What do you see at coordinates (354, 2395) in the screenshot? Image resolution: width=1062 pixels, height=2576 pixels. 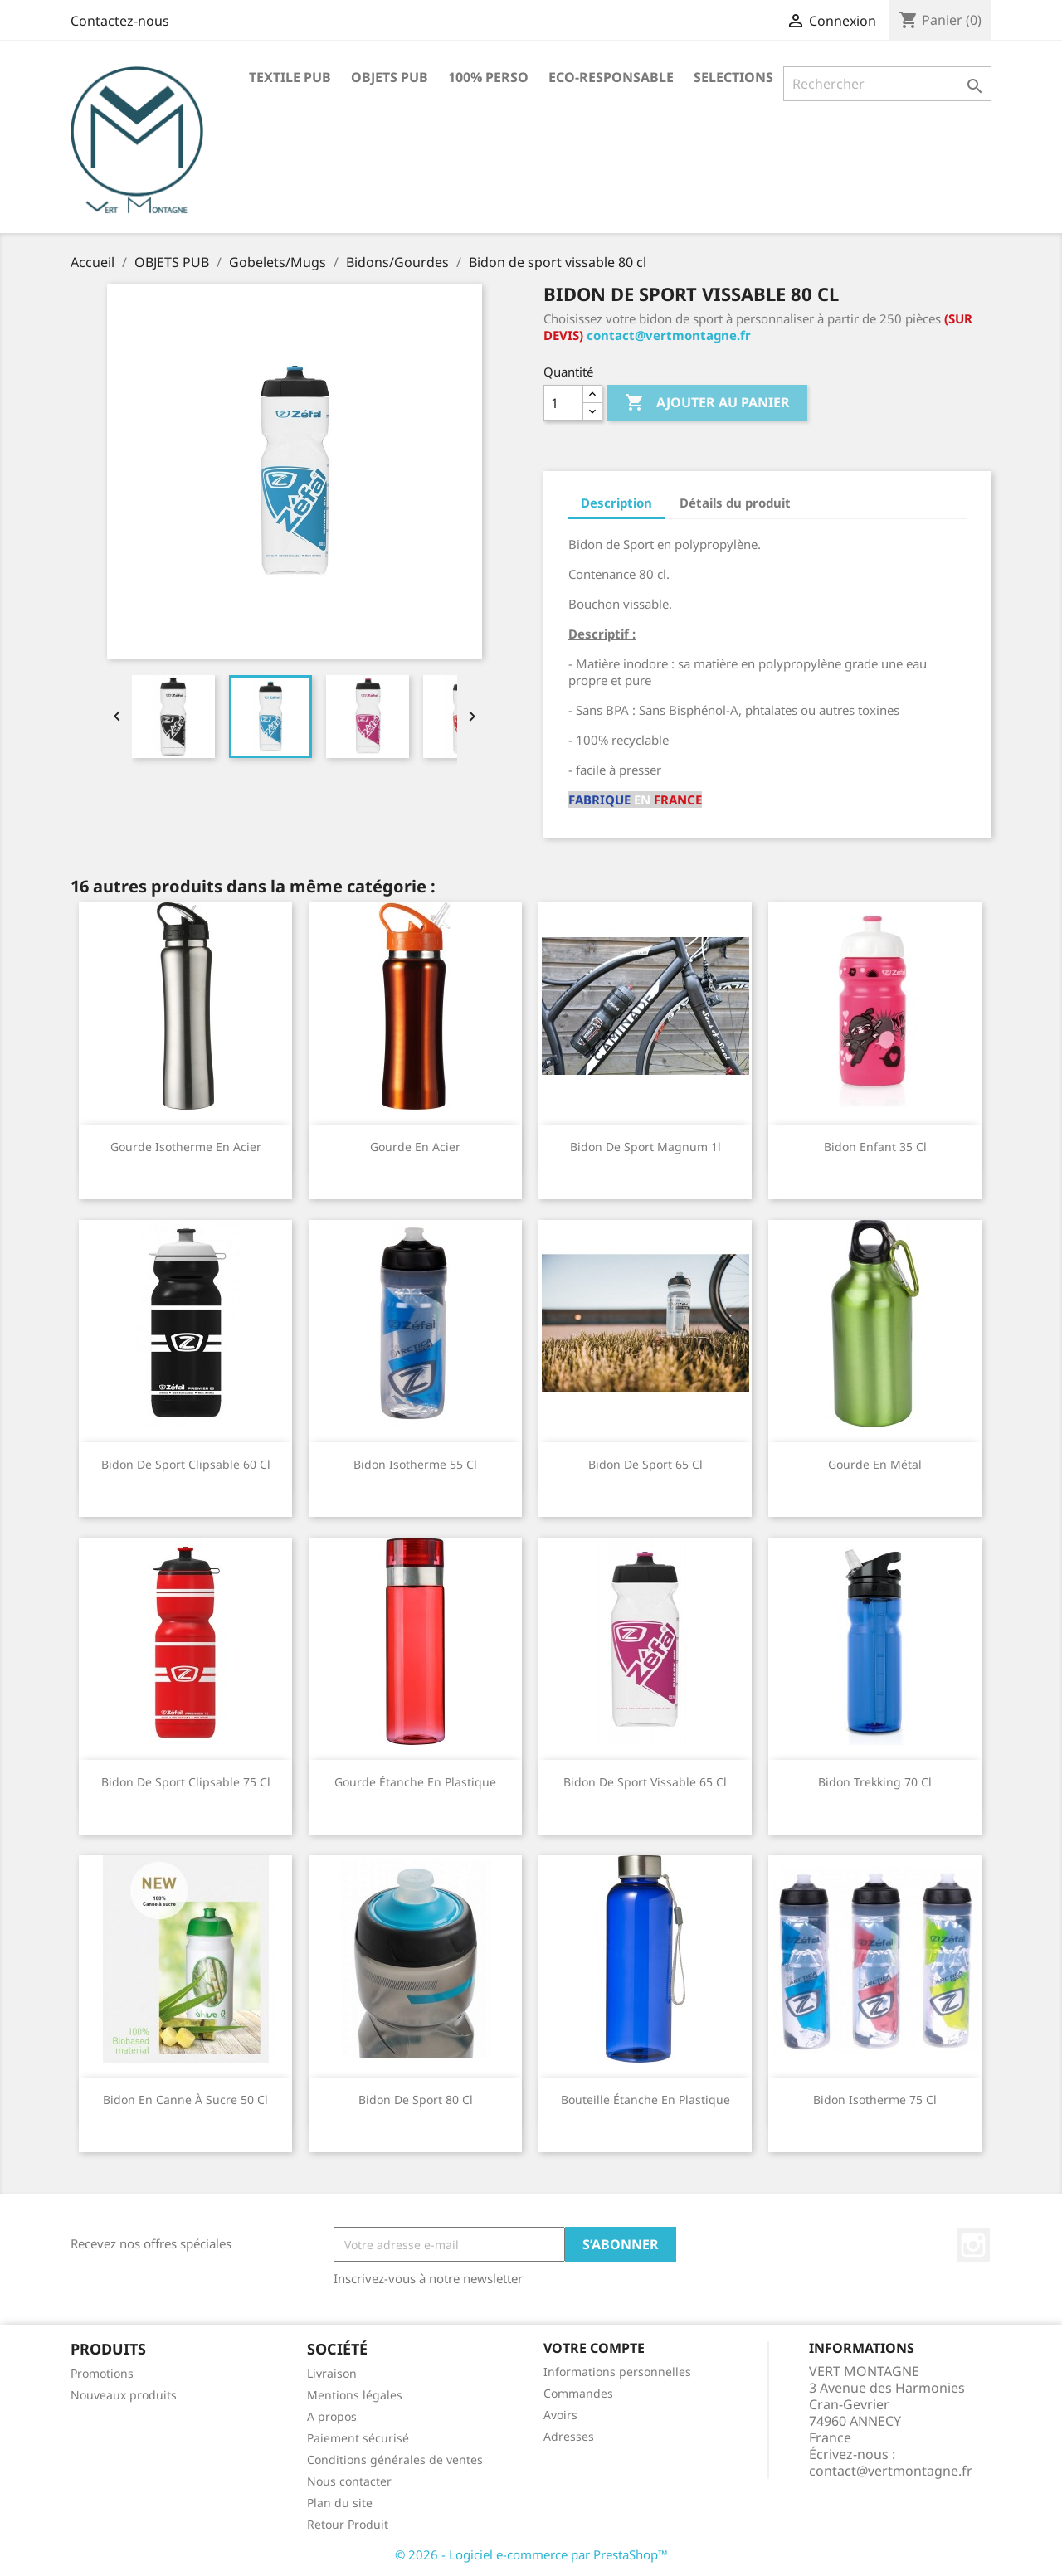 I see `Mentions légales` at bounding box center [354, 2395].